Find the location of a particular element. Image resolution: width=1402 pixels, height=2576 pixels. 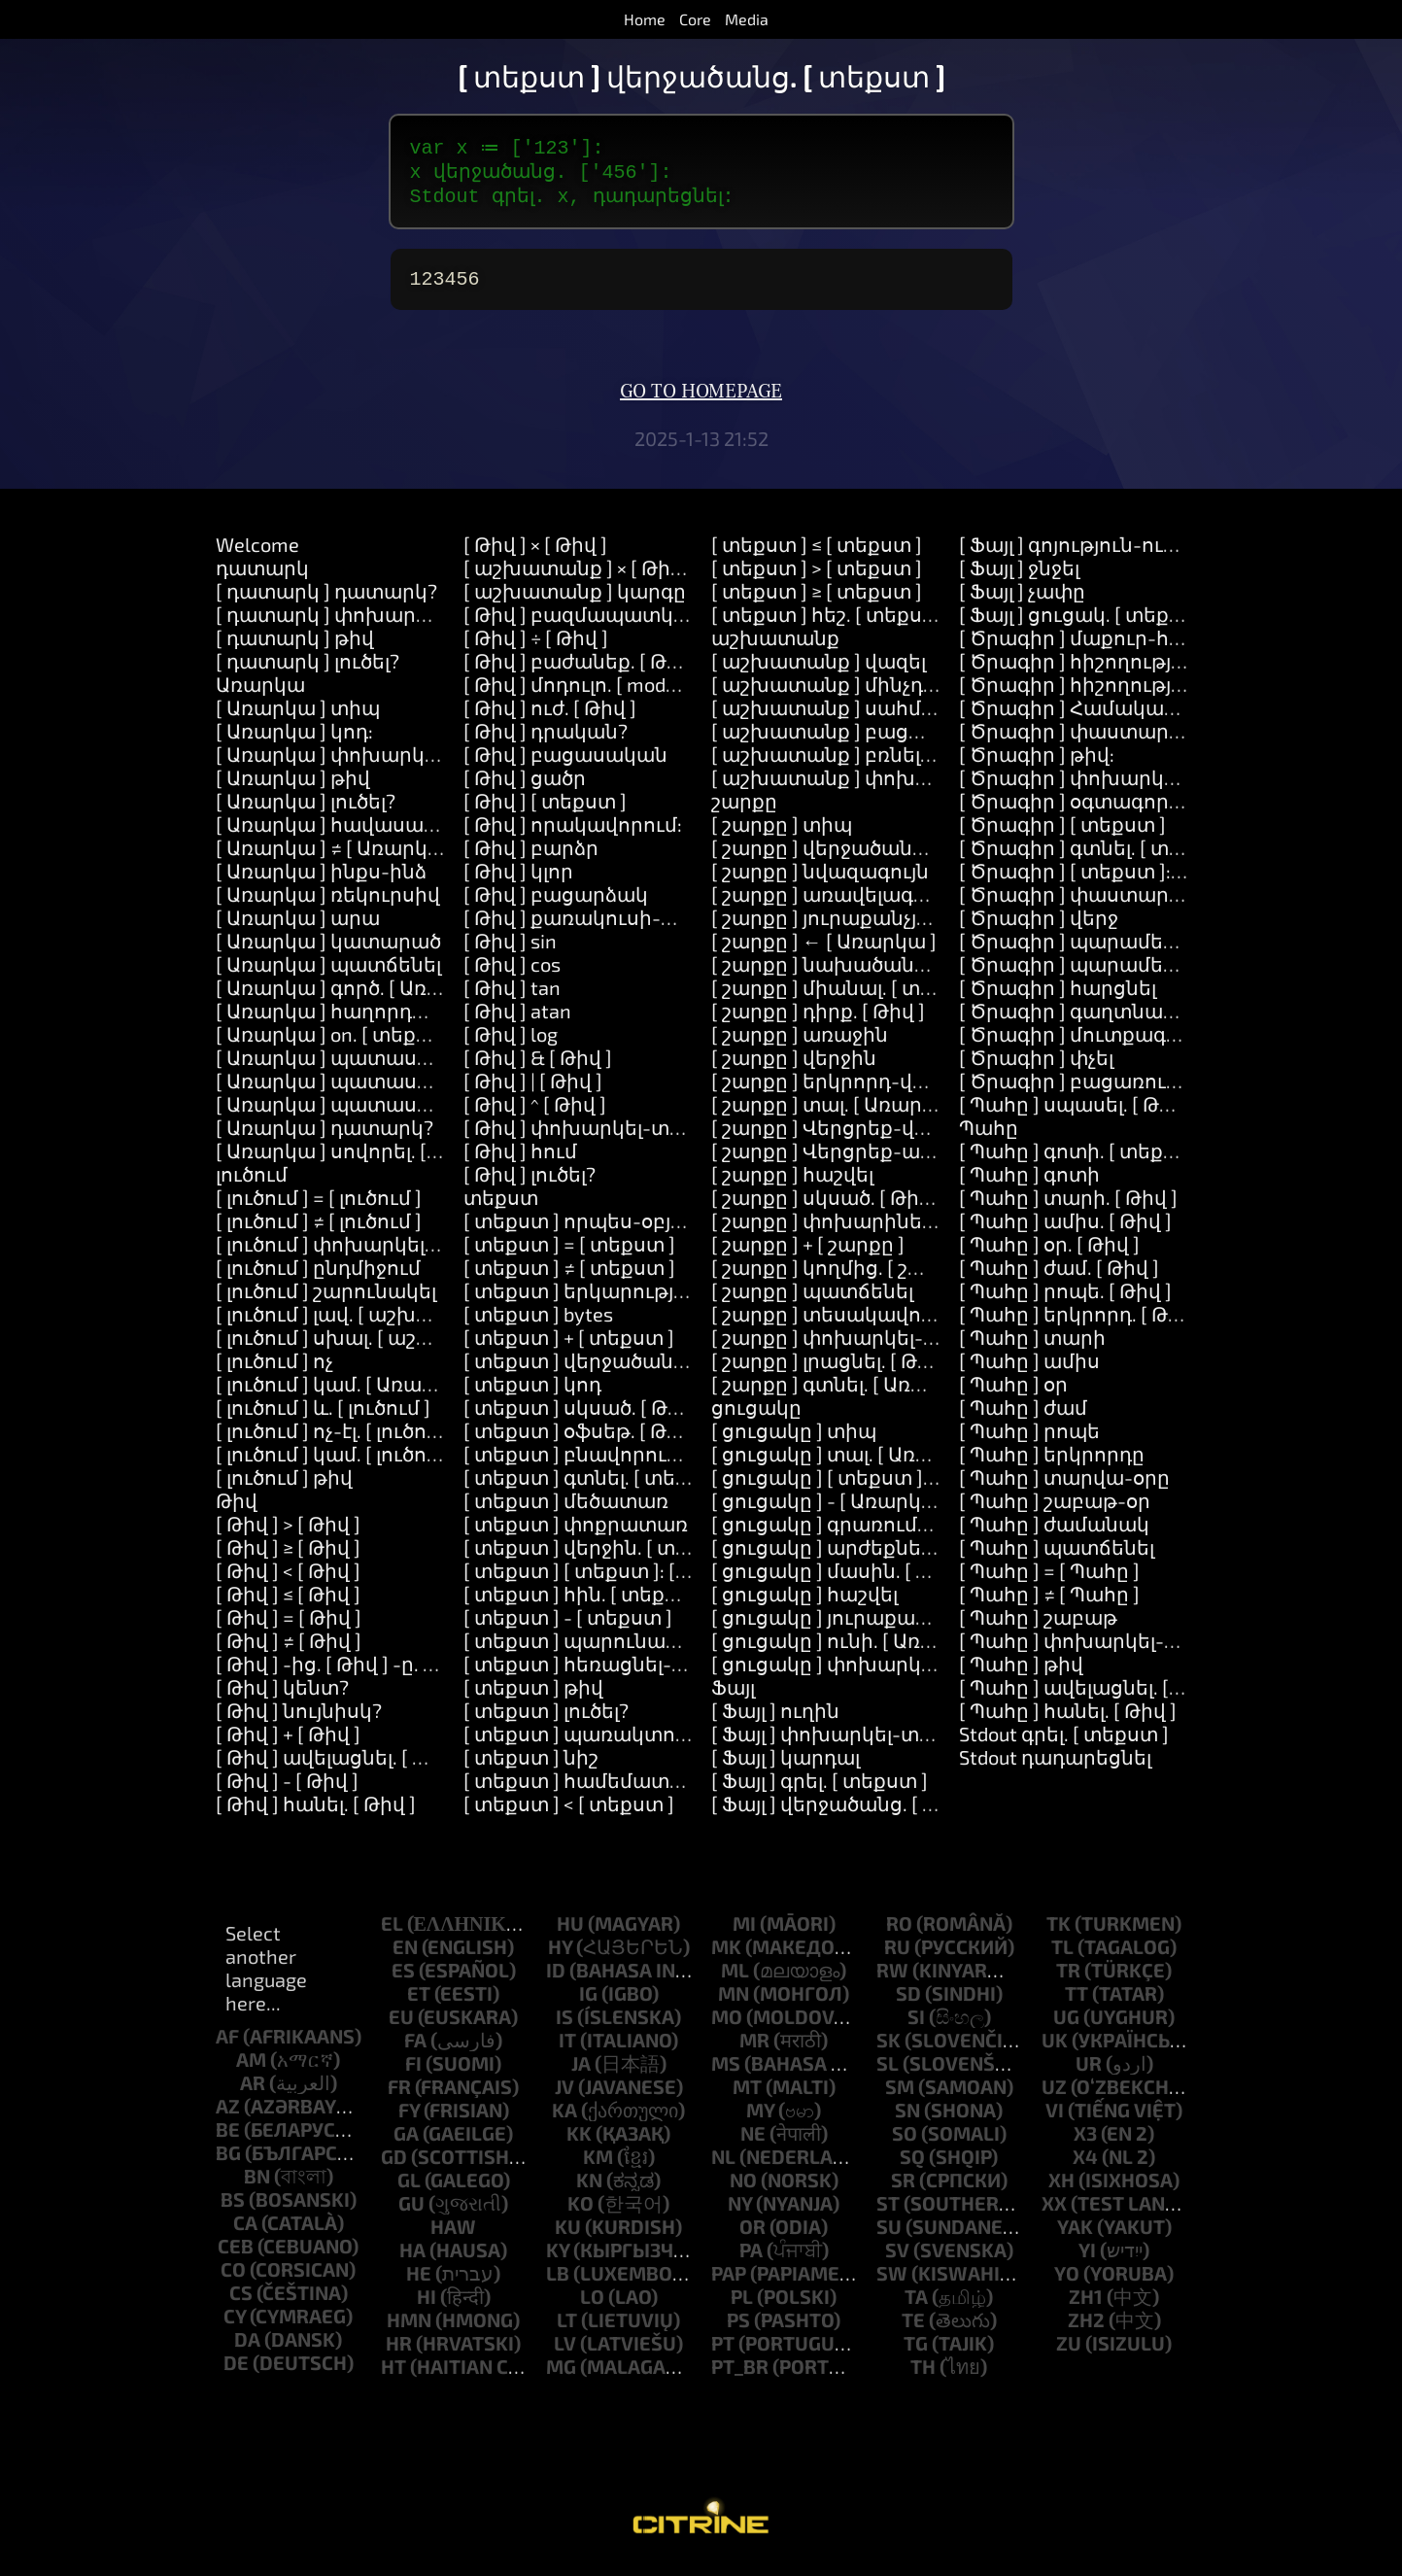

[ շարքը ] տալ. [ Առարկա ] համար. [ Թիվ ] is located at coordinates (912, 1113).